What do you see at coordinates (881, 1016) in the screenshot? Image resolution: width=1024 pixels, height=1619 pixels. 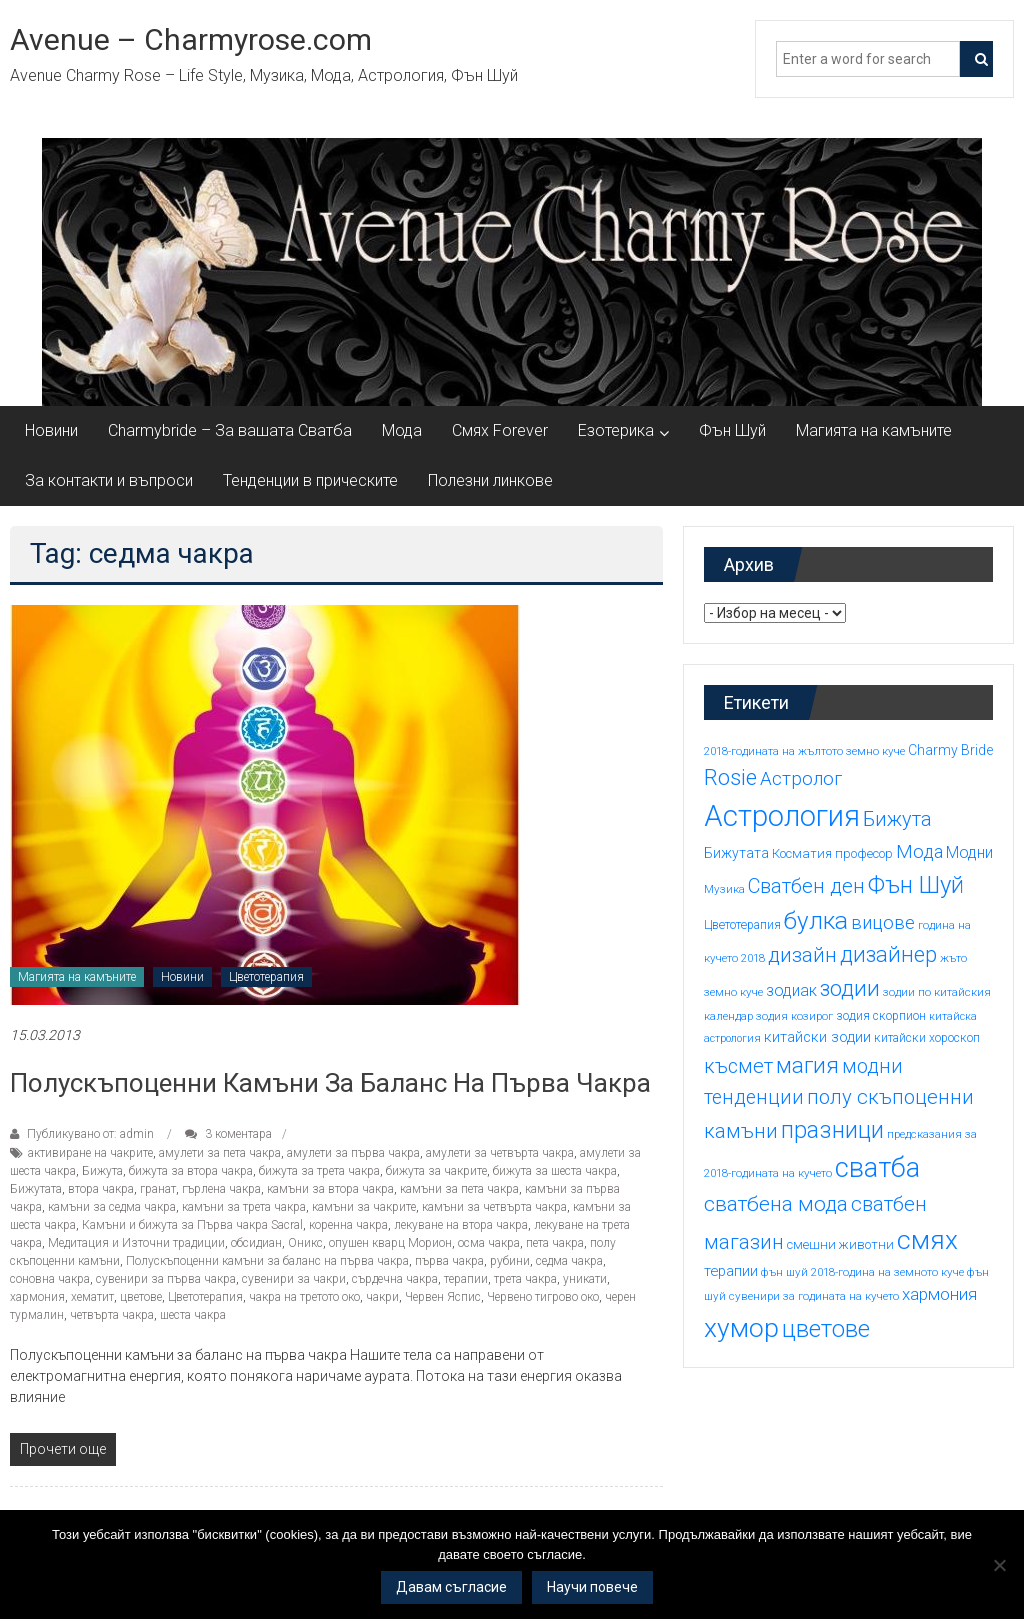 I see `зодия скорпион [зодия скорпион (15 обекти)]` at bounding box center [881, 1016].